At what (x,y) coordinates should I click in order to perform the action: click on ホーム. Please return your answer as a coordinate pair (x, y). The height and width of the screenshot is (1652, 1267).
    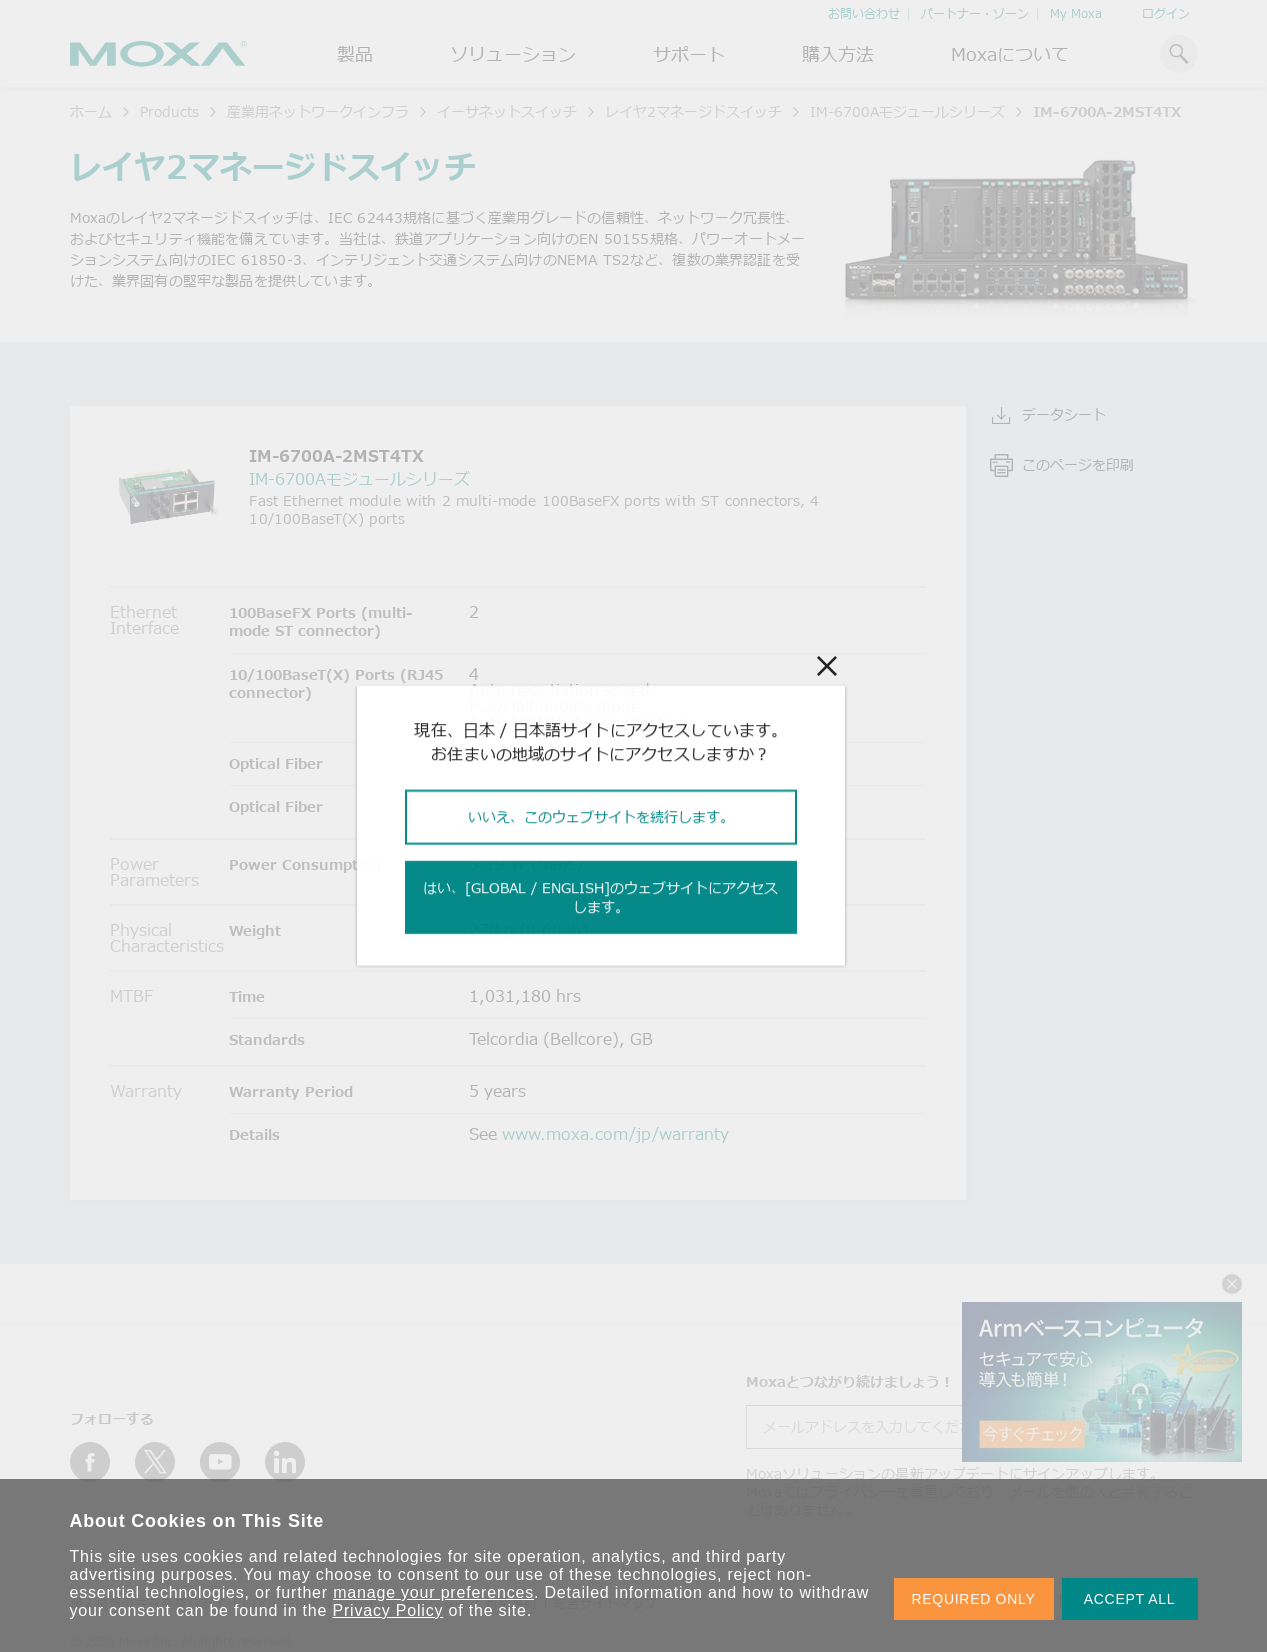
    Looking at the image, I should click on (91, 111).